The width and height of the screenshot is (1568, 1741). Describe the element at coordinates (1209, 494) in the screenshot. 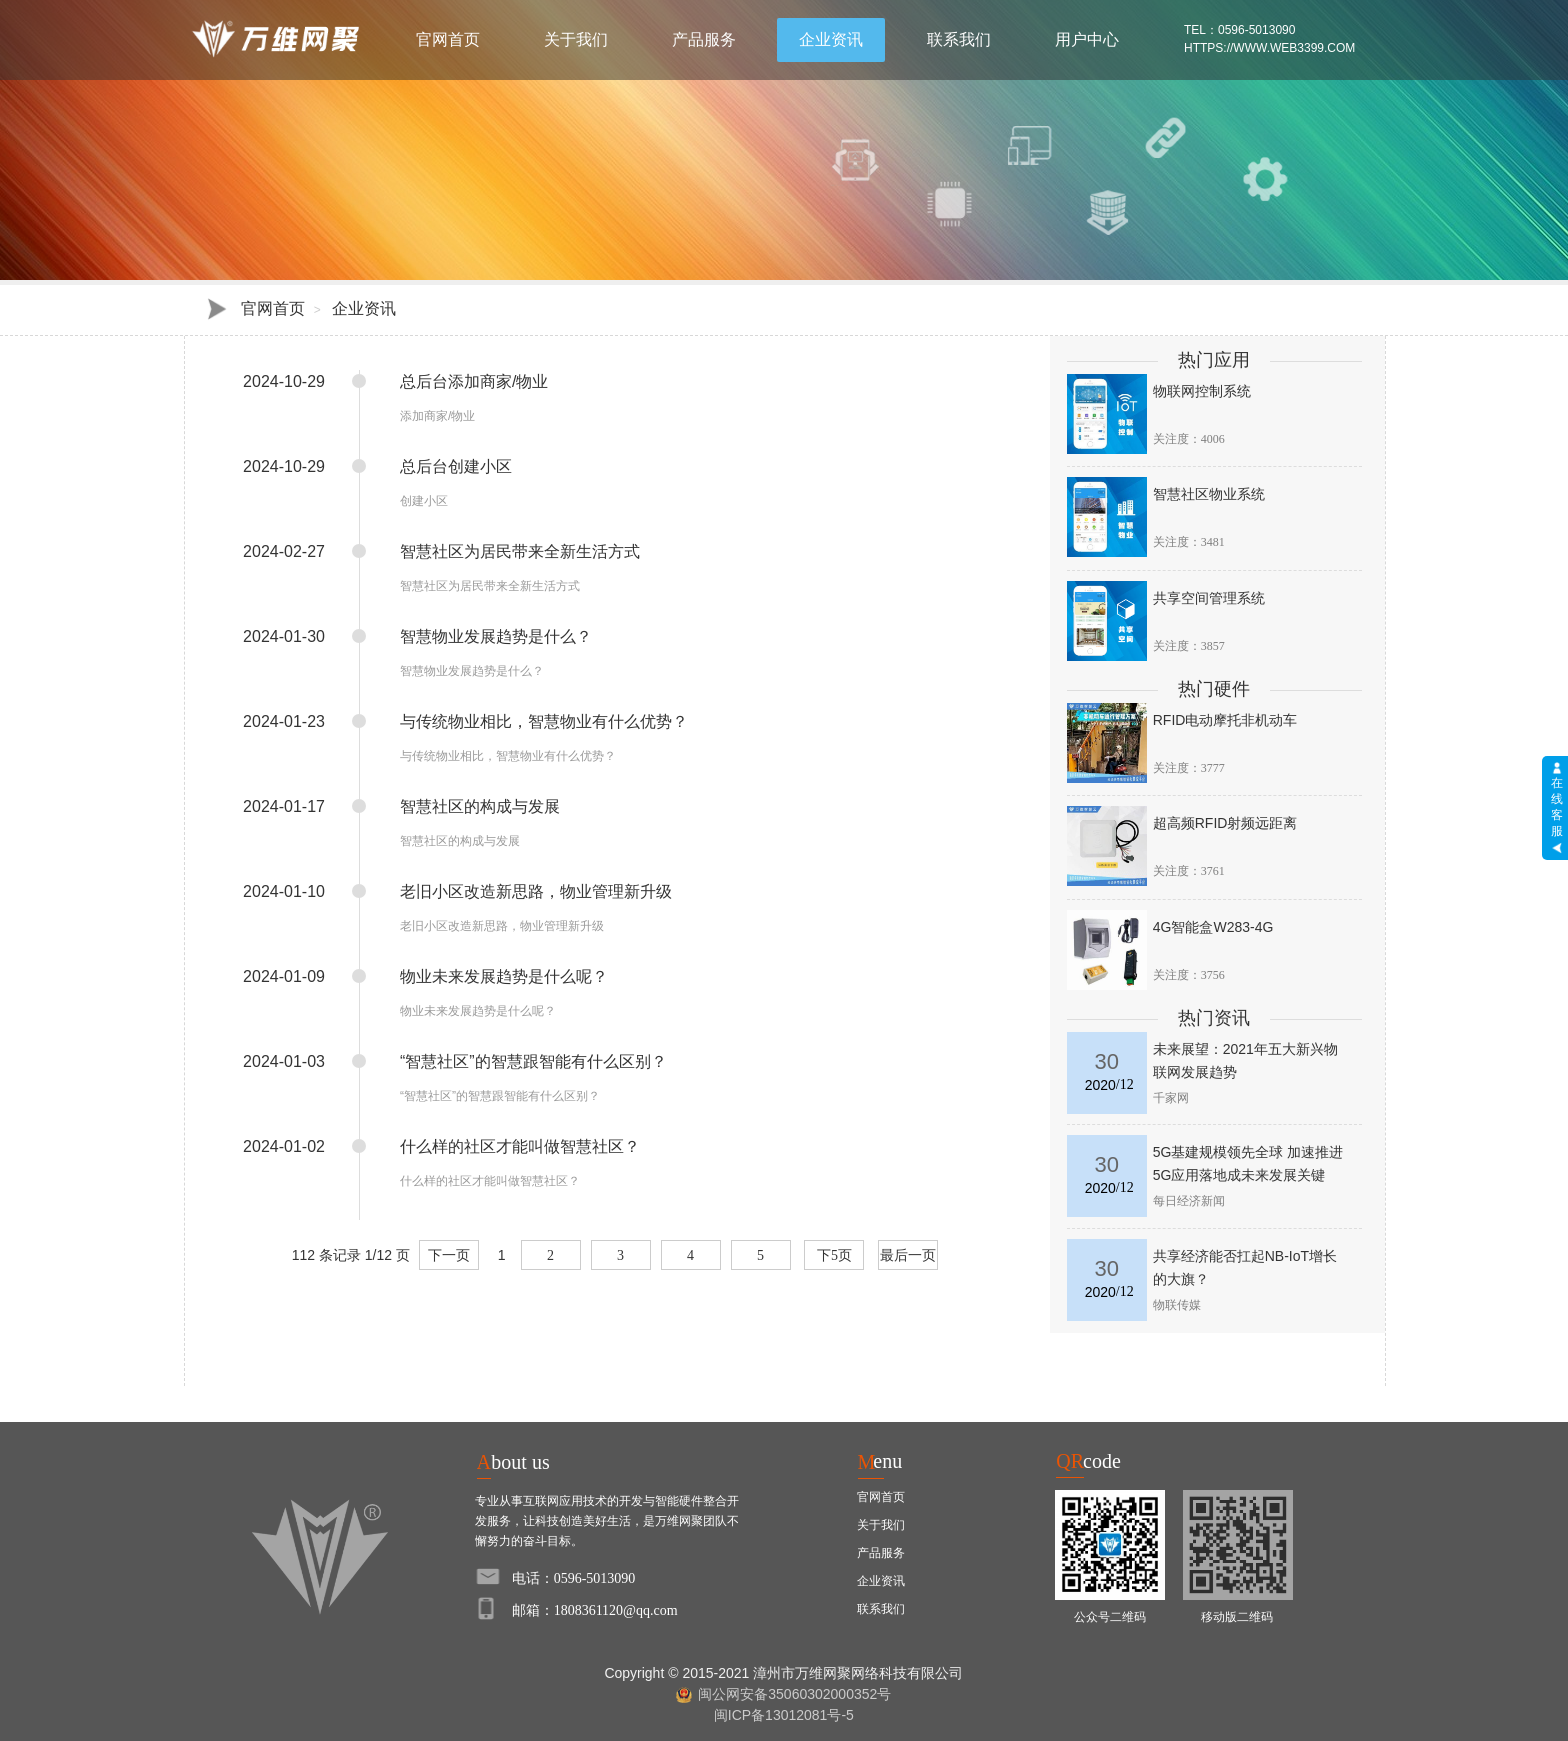

I see `智慧社区物业系统` at that location.